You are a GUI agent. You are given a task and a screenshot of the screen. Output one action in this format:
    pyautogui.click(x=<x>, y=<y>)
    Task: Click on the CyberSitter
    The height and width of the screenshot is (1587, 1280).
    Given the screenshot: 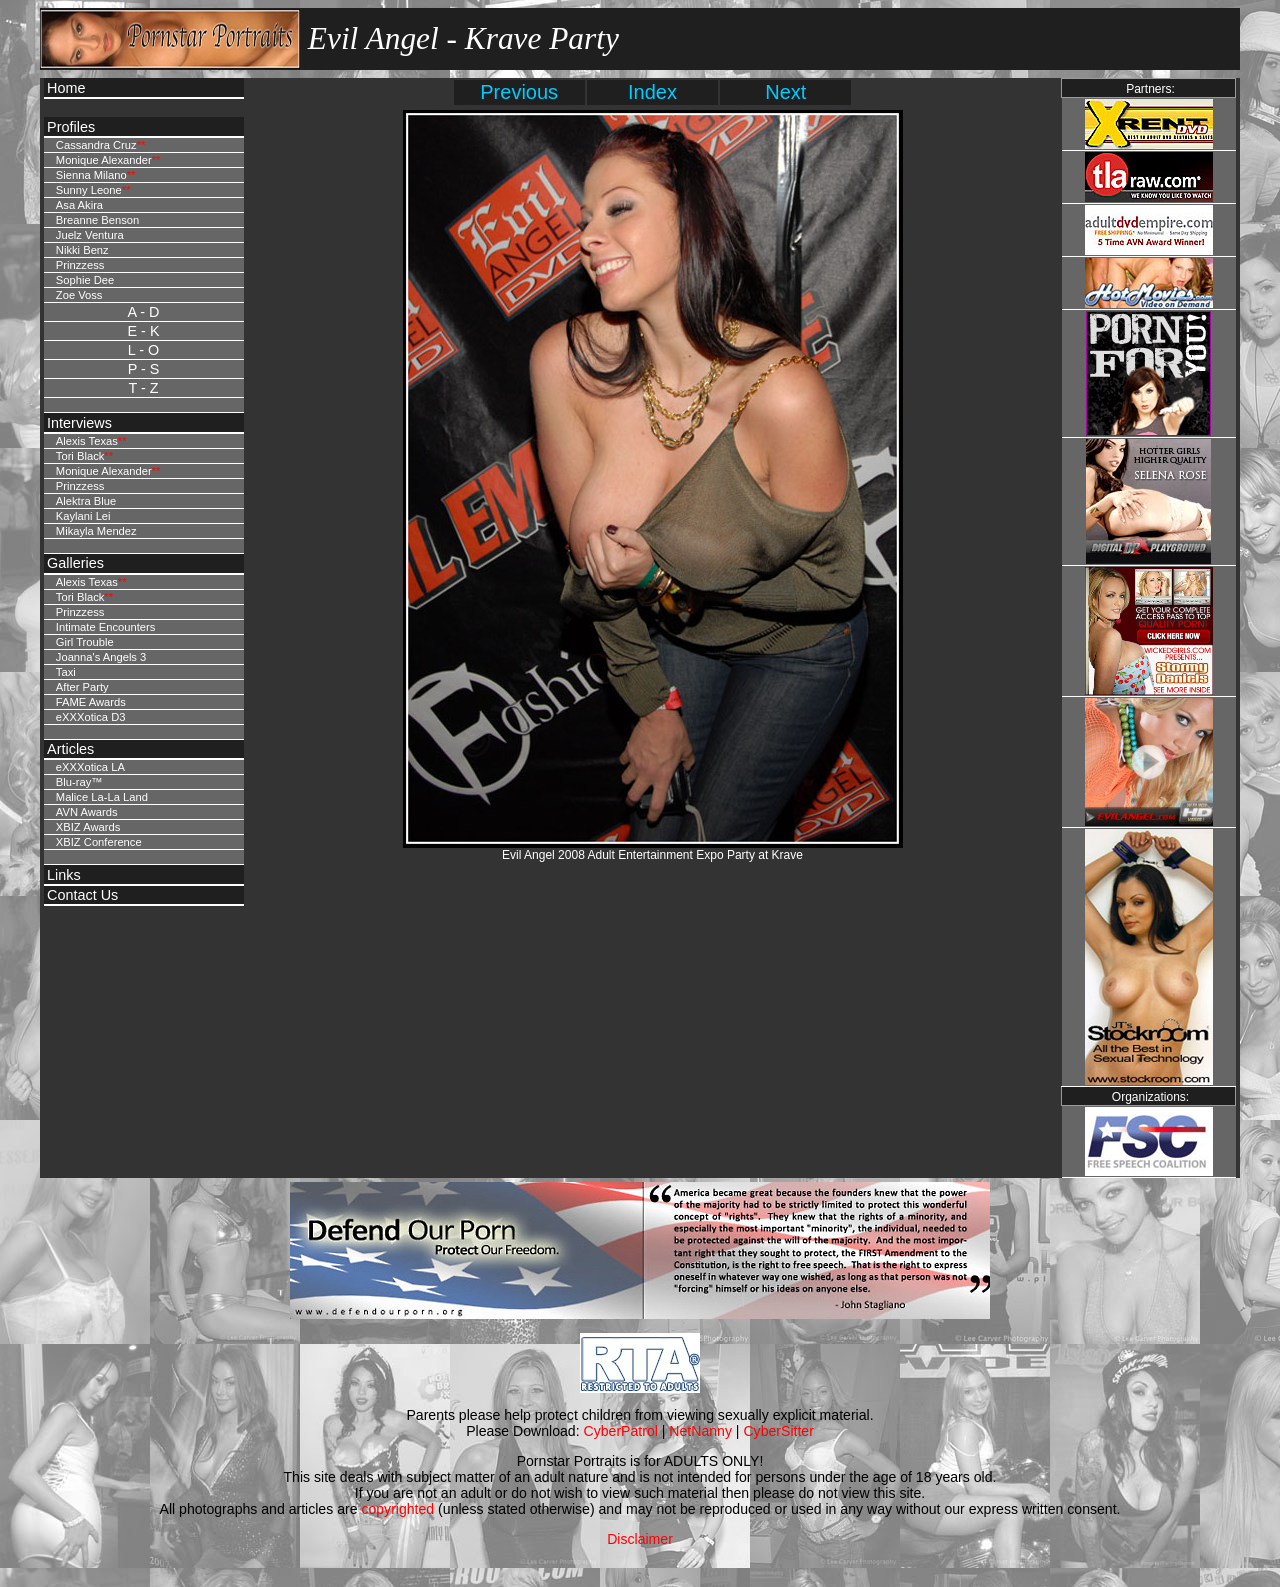 What is the action you would take?
    pyautogui.click(x=778, y=1431)
    